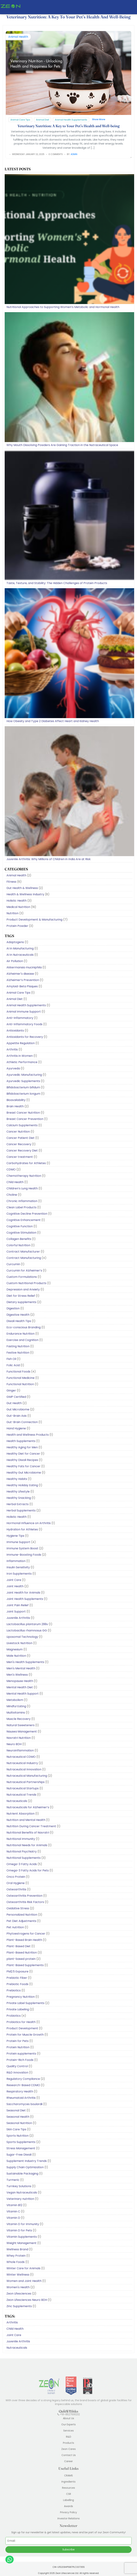  What do you see at coordinates (17, 2275) in the screenshot?
I see `Winter Wellness` at bounding box center [17, 2275].